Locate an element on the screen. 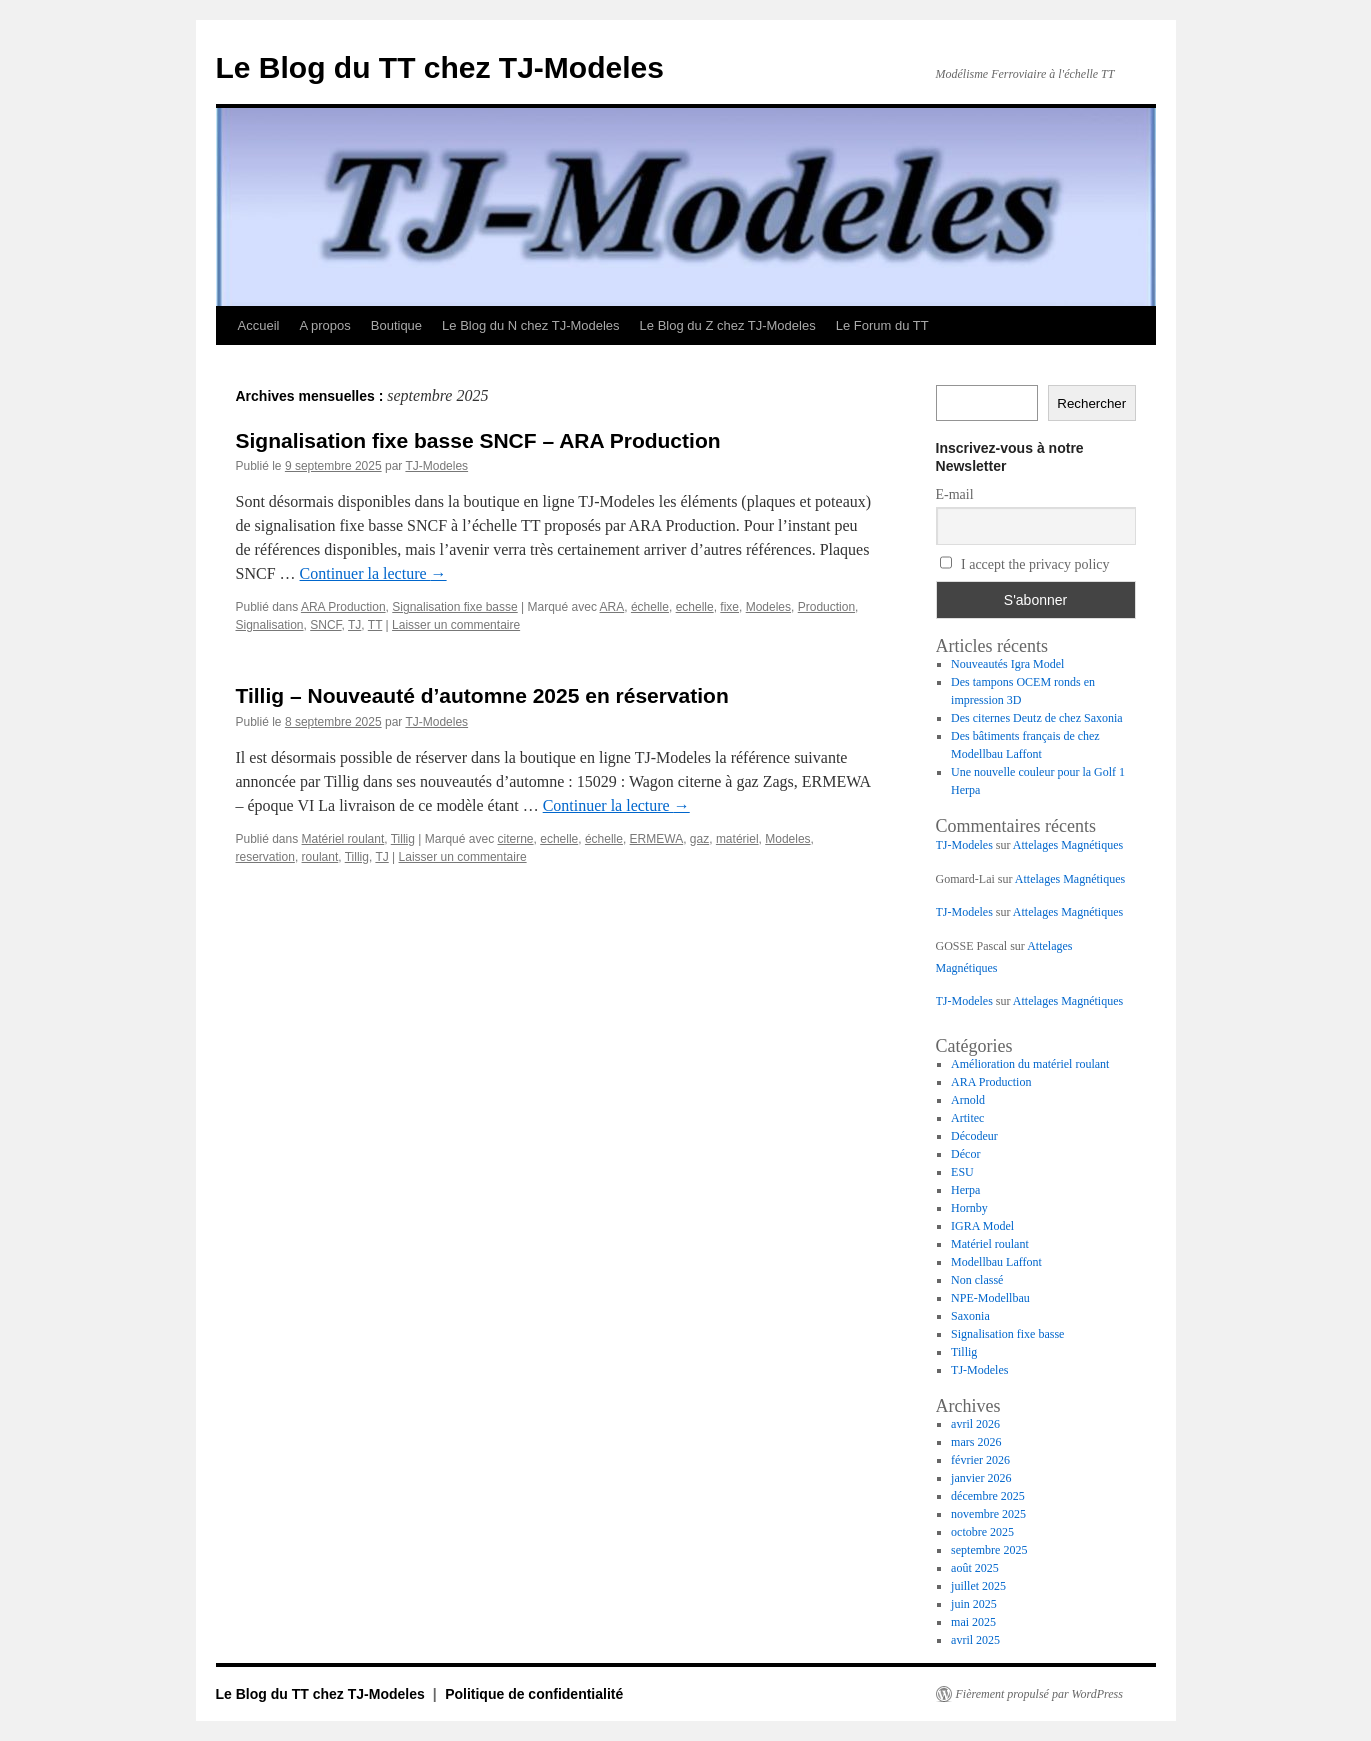 This screenshot has height=1741, width=1371. ESU is located at coordinates (962, 1172).